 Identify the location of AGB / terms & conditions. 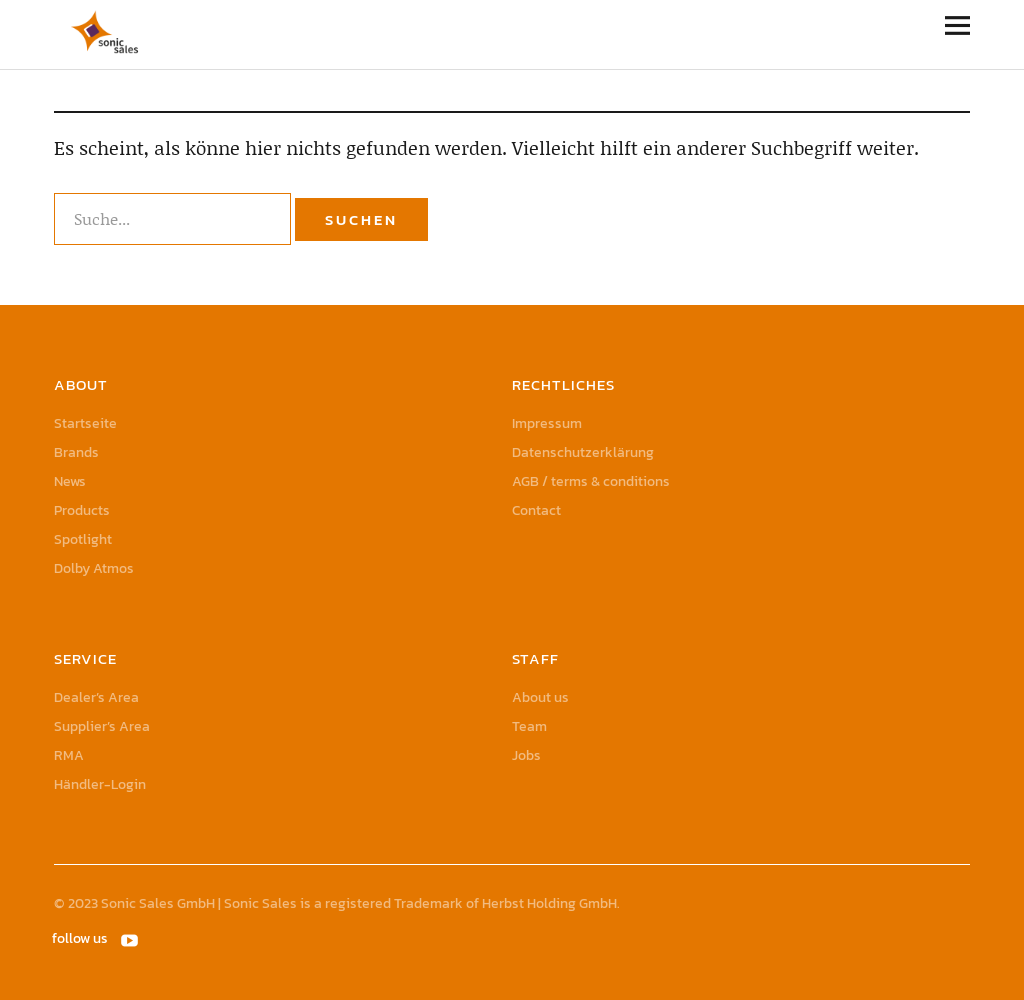
(591, 481).